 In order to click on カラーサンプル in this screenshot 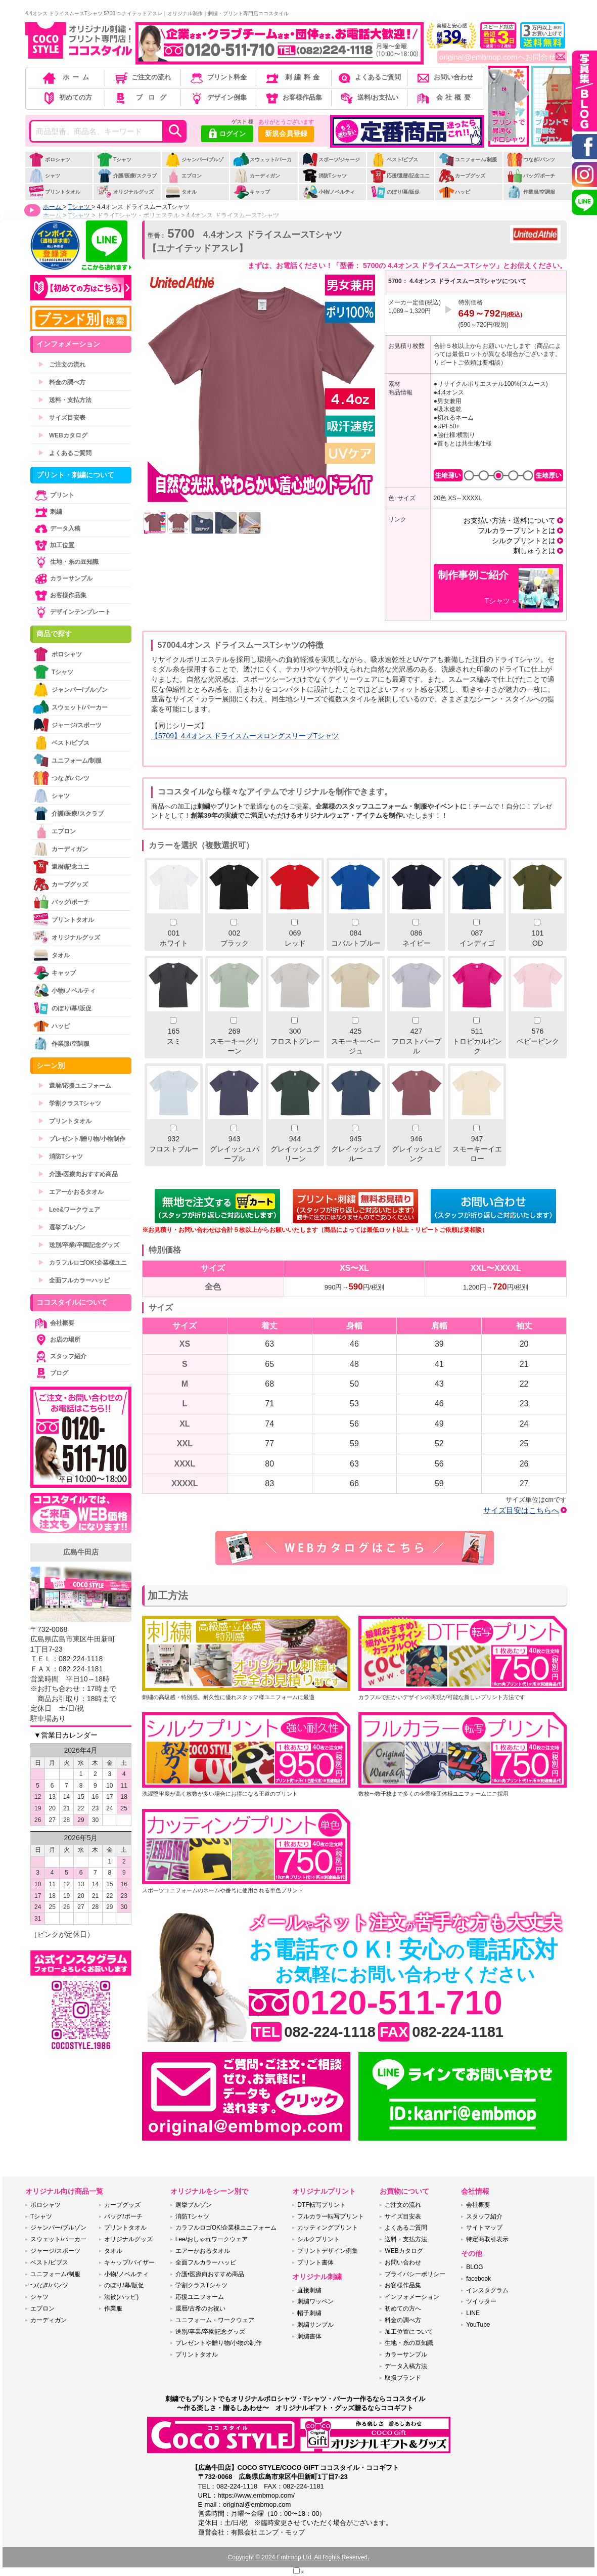, I will do `click(63, 578)`.